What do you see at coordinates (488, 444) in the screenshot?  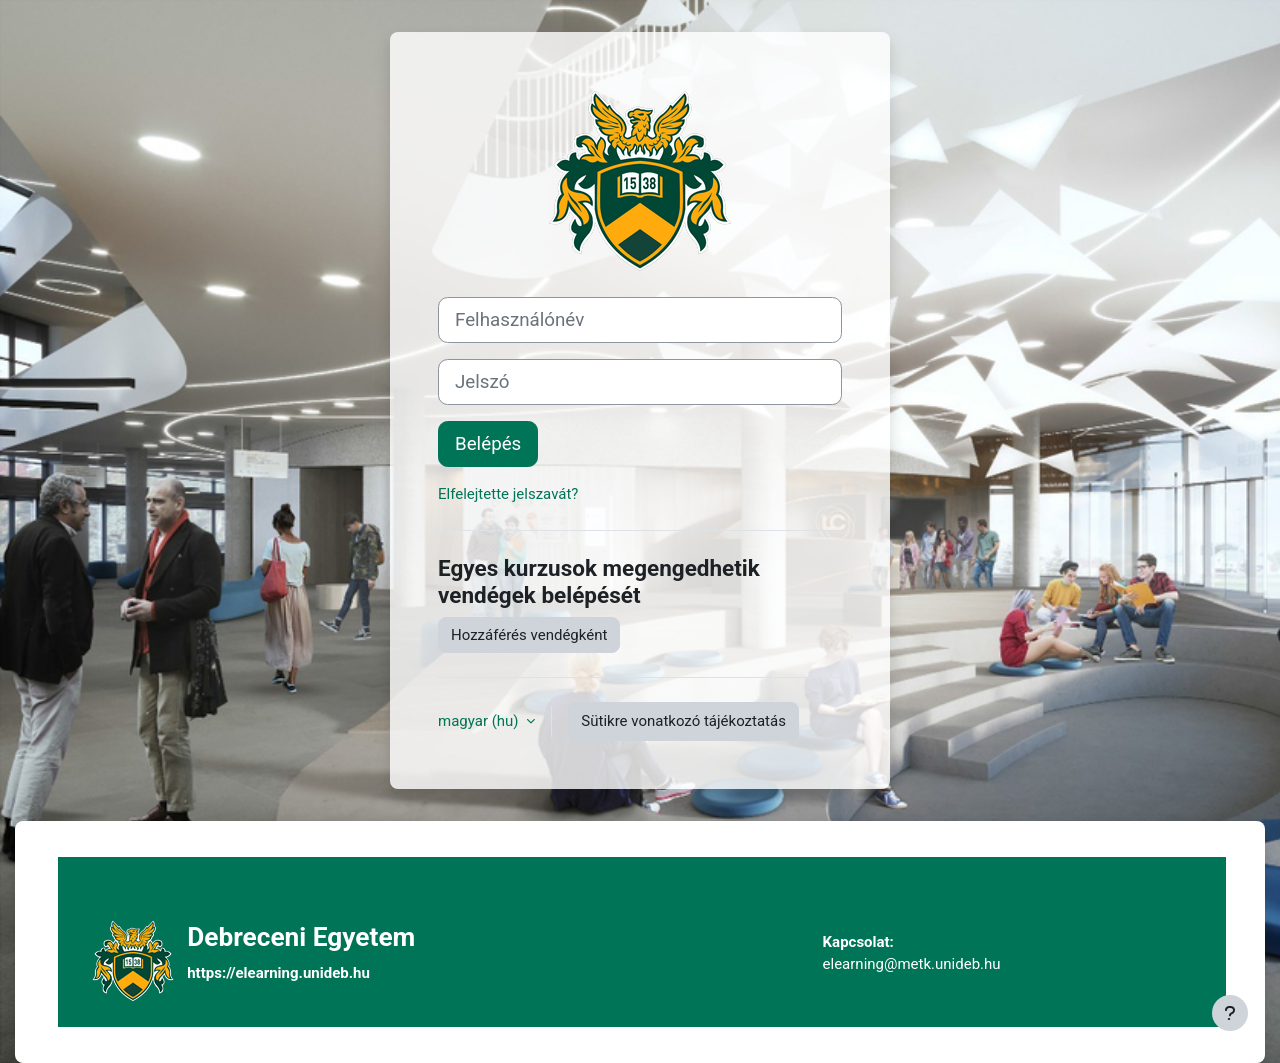 I see `Belépés` at bounding box center [488, 444].